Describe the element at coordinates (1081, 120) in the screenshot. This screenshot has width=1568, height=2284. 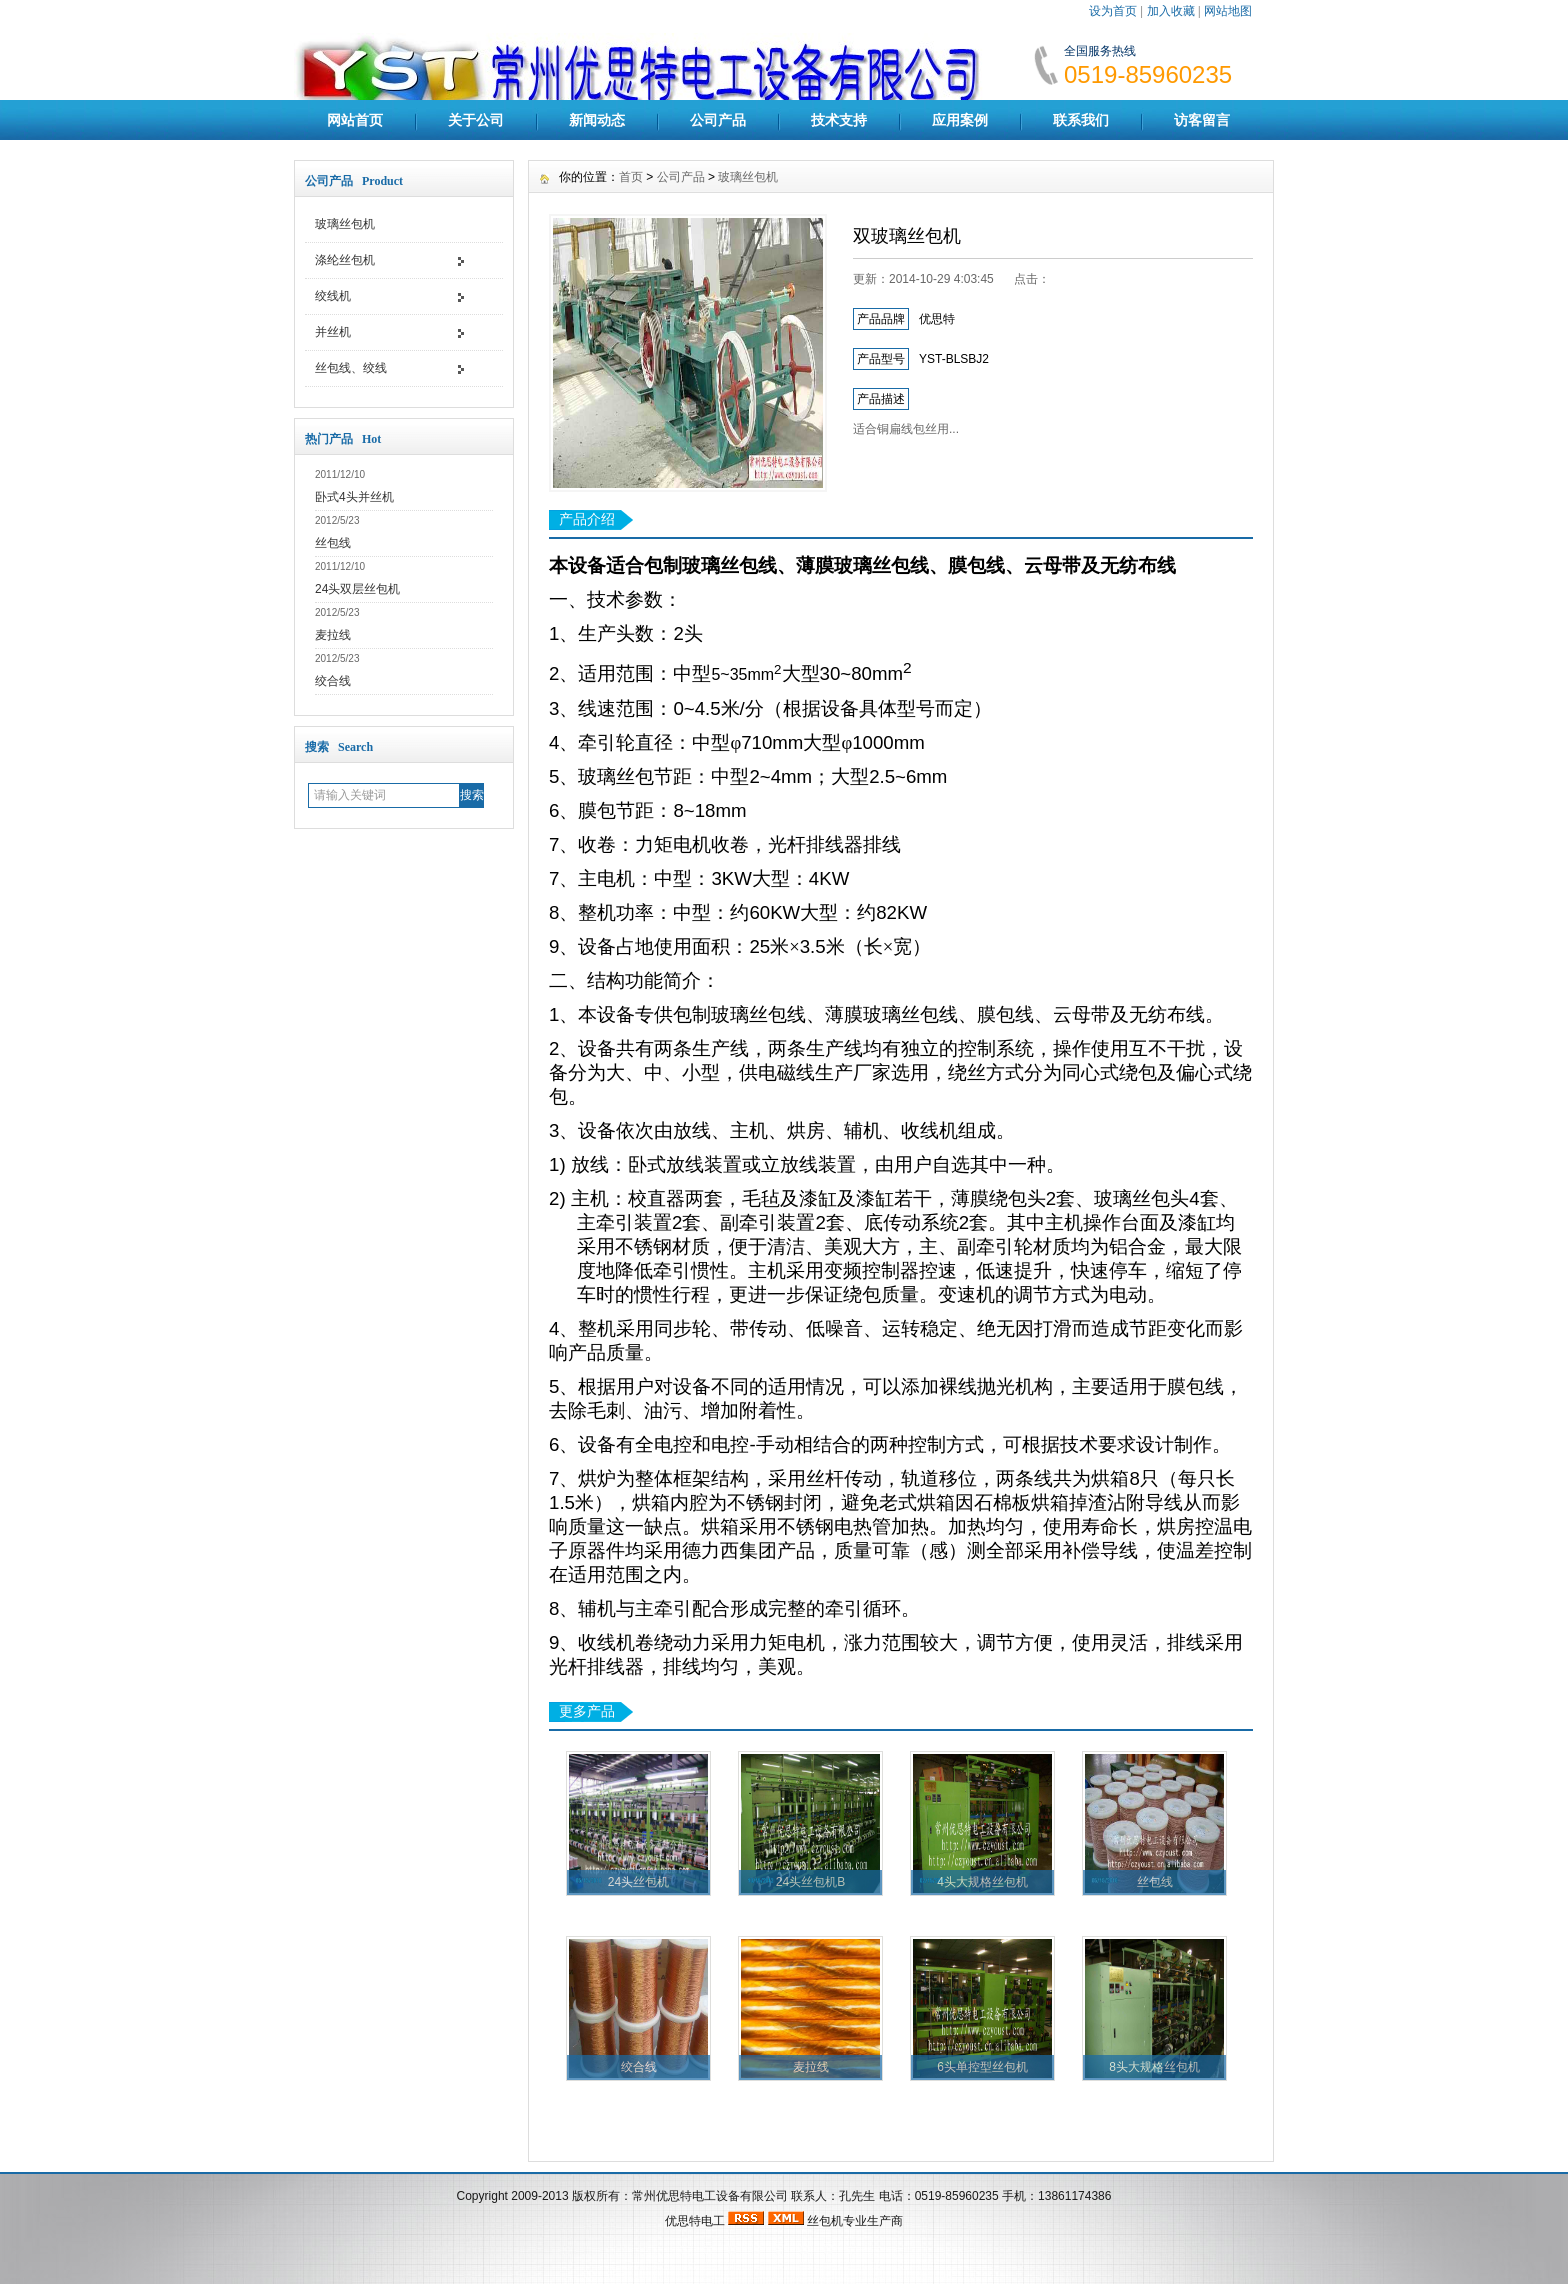
I see `联系我们` at that location.